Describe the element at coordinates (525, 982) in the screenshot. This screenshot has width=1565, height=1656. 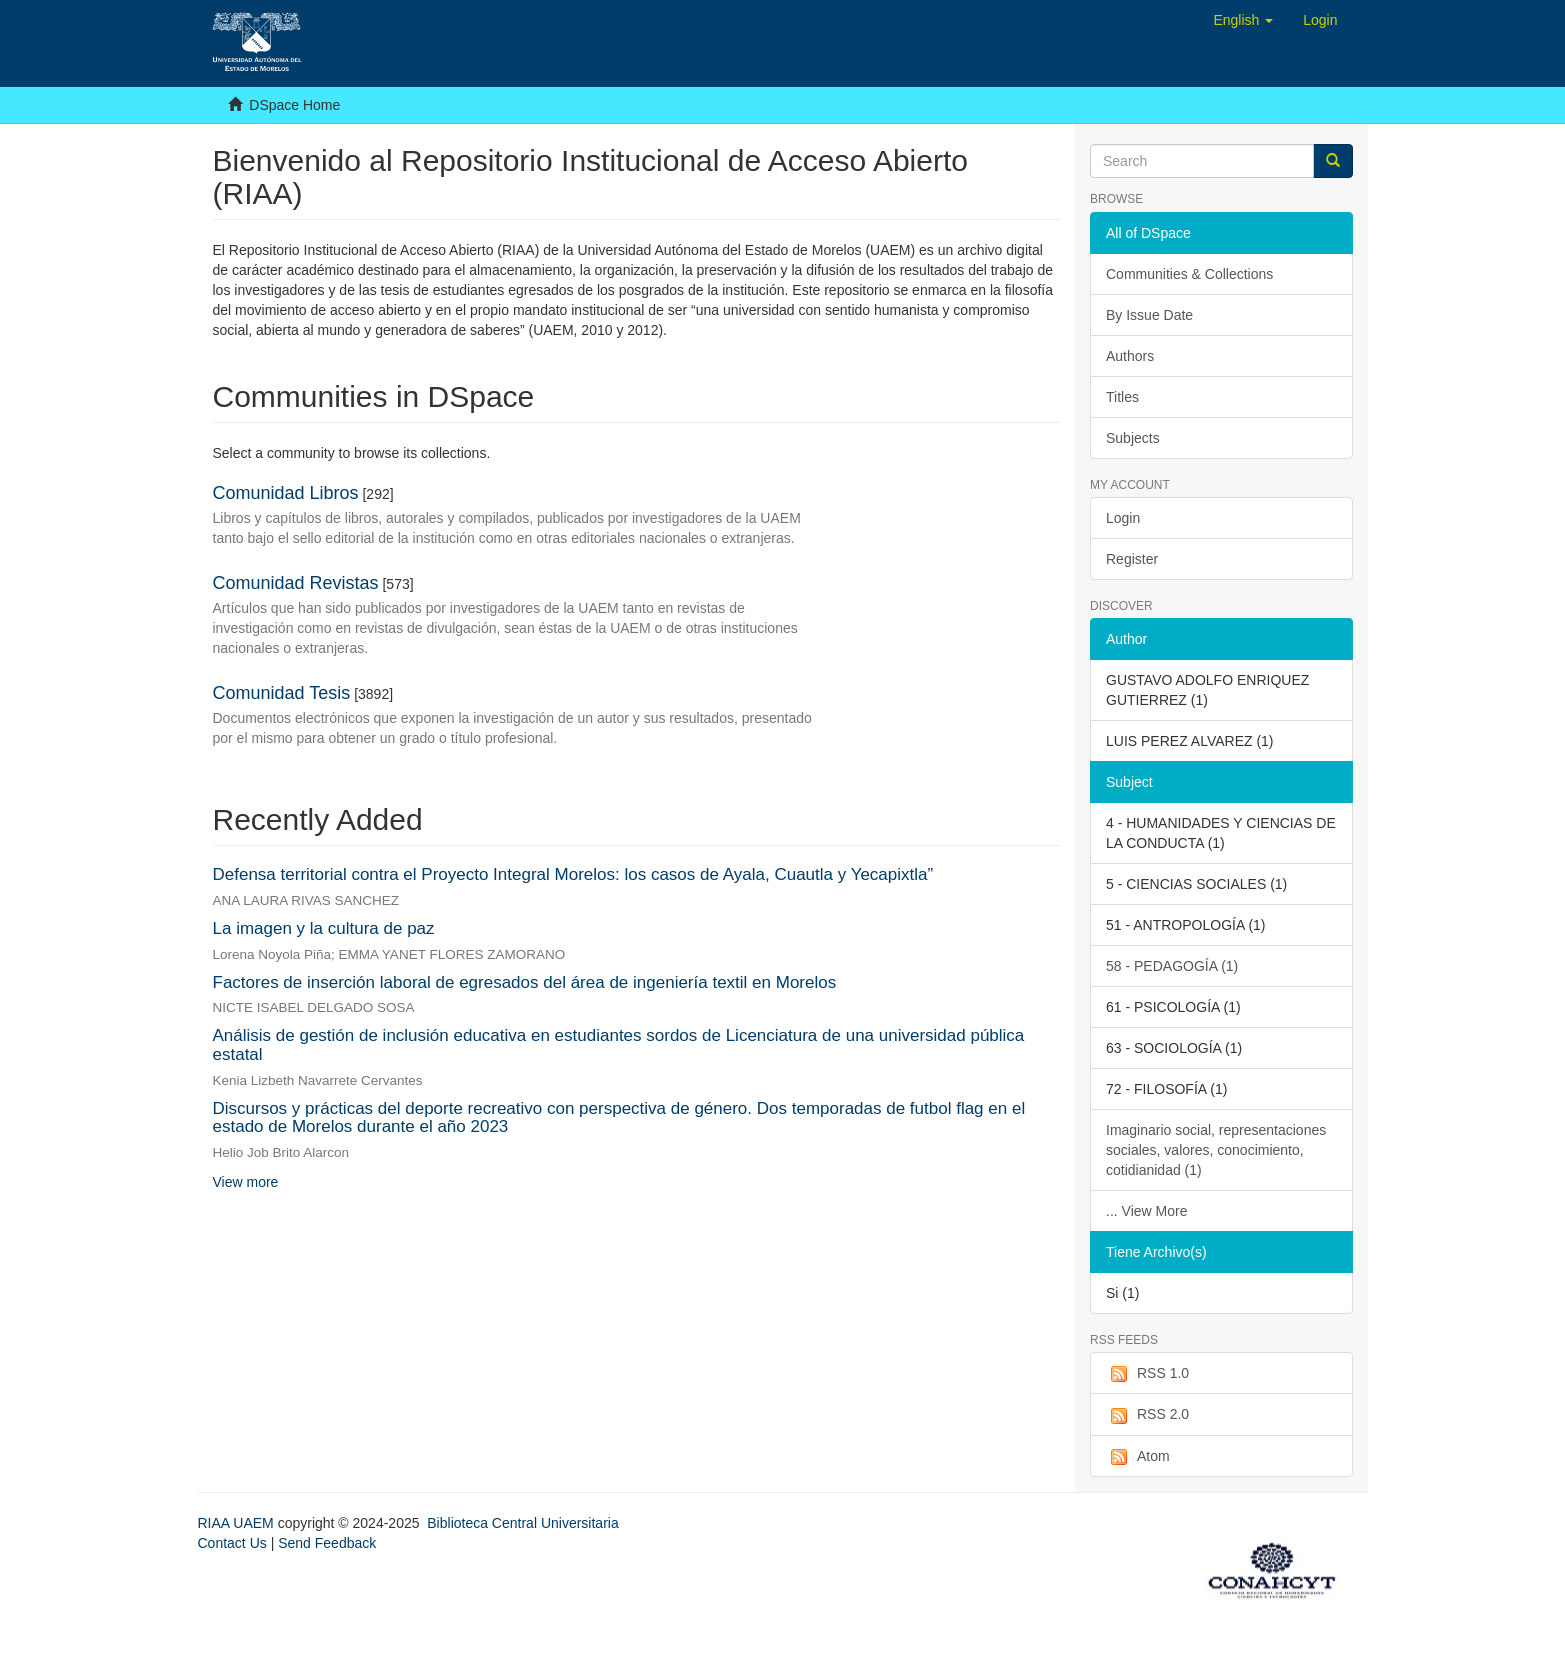
I see `Factores de inserción laboral de egresados del área de ingeniería textil en Morelos` at that location.